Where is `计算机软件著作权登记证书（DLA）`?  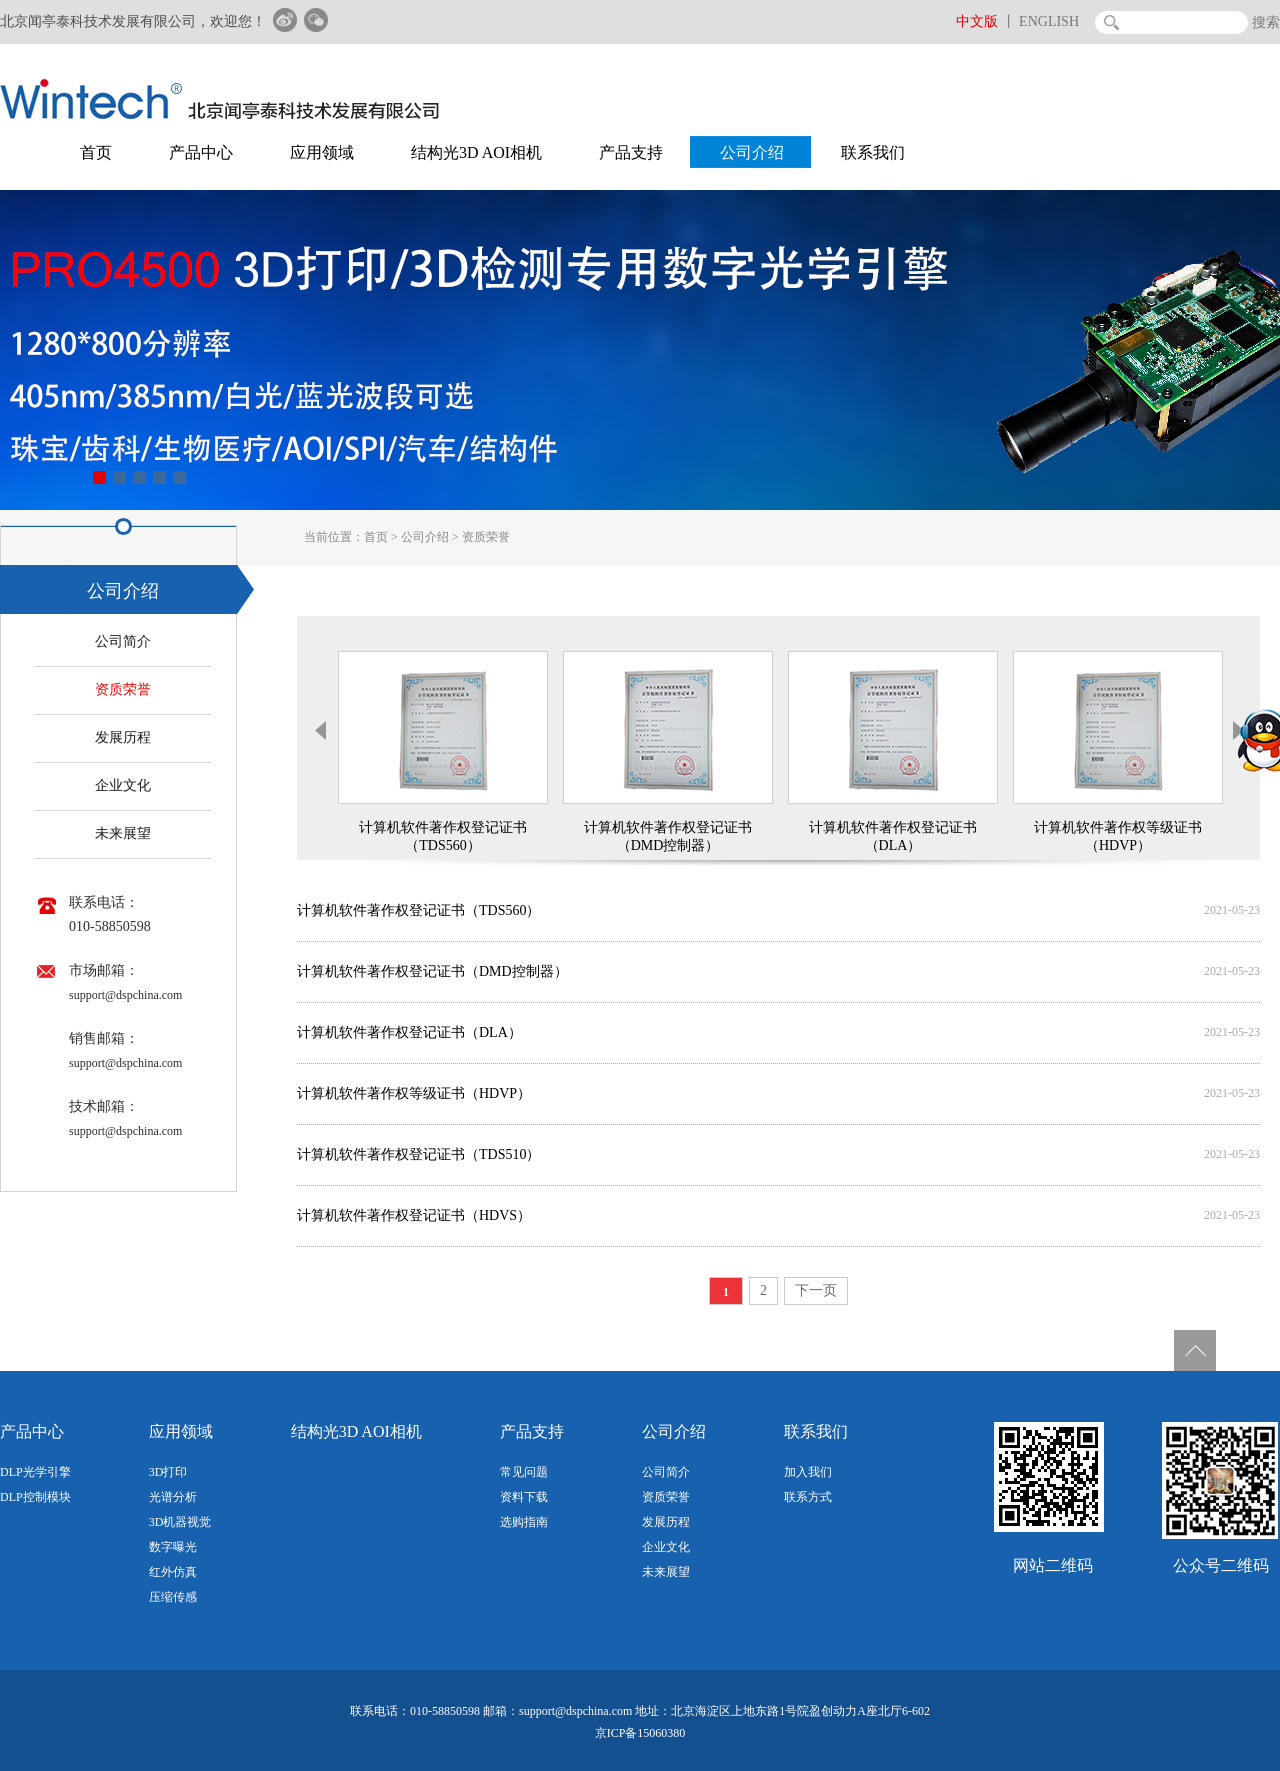
计算机软件著作权登记证书（DLA） is located at coordinates (409, 1032).